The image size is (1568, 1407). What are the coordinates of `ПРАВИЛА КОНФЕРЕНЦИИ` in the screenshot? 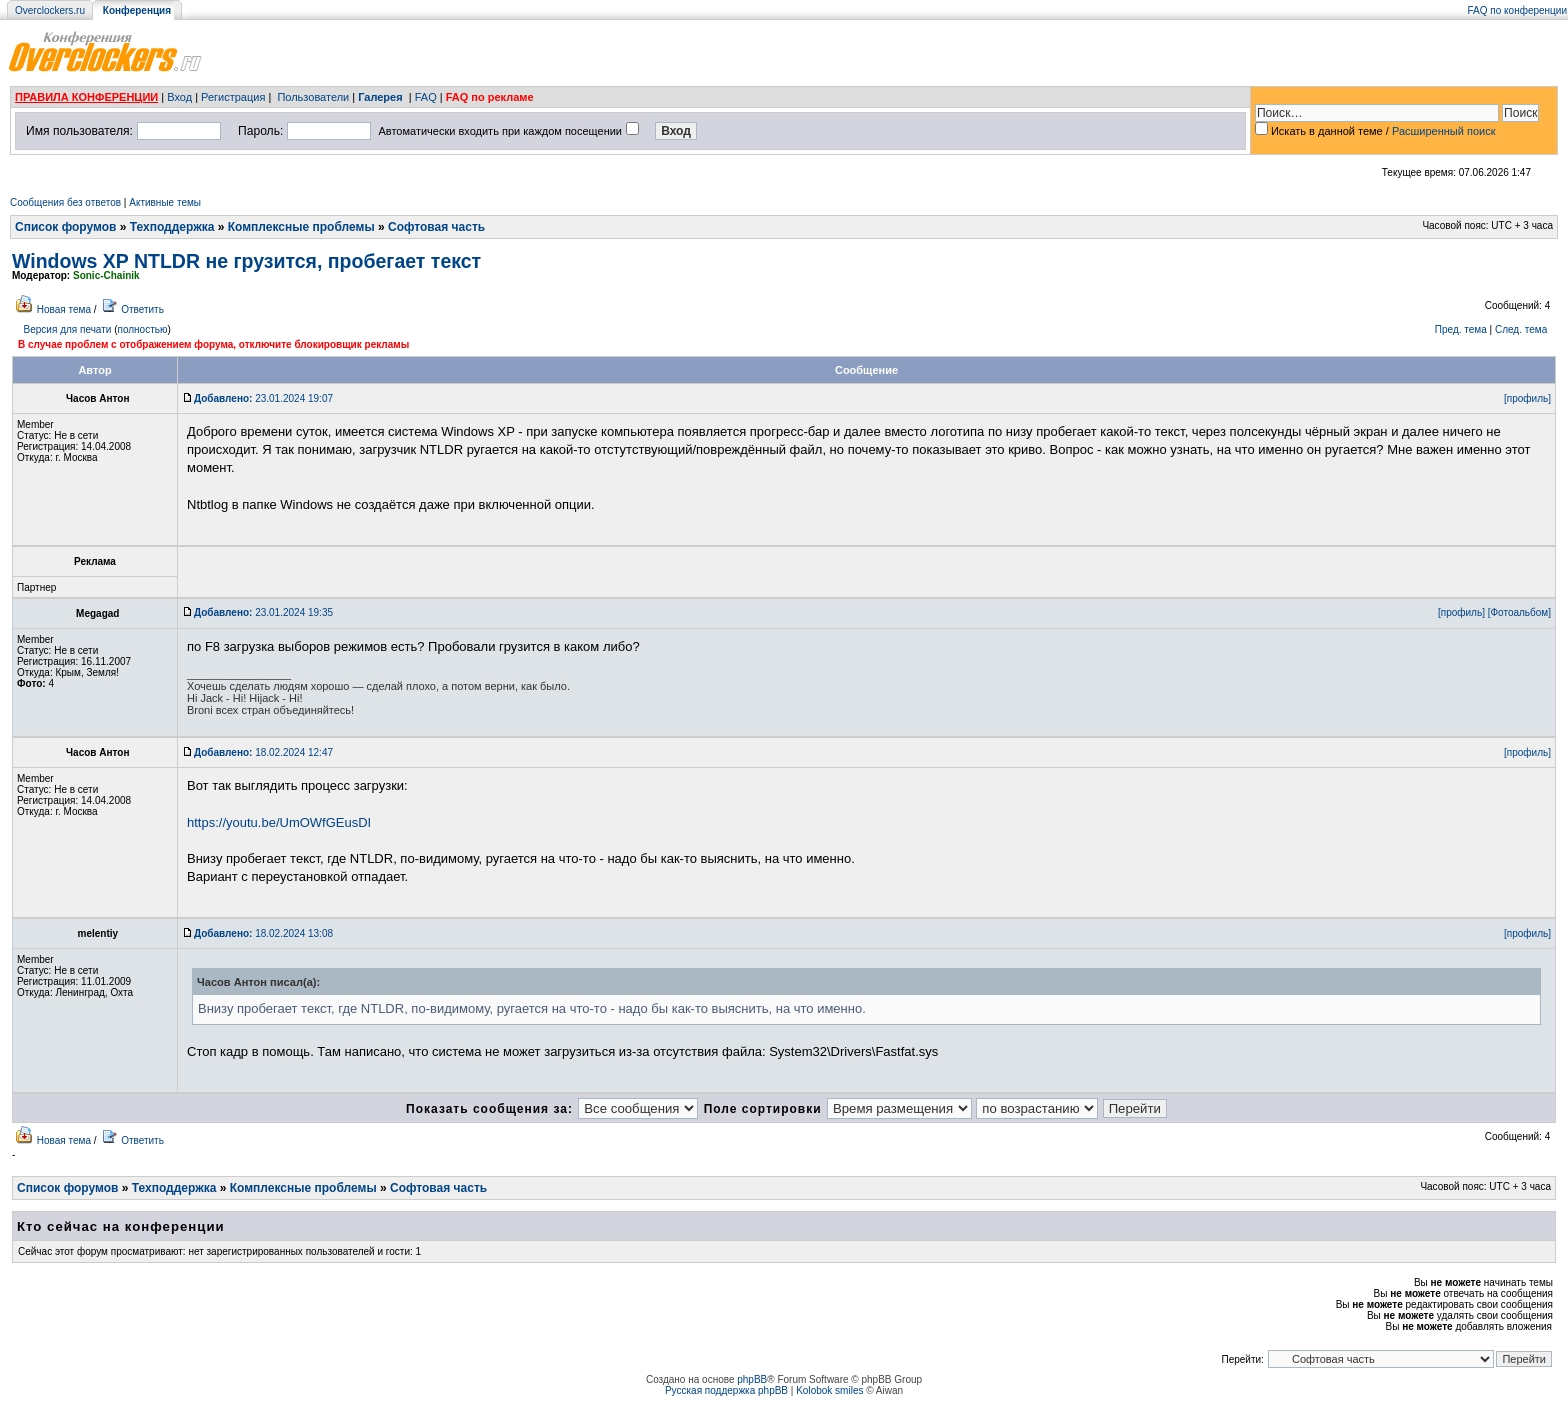 It's located at (86, 97).